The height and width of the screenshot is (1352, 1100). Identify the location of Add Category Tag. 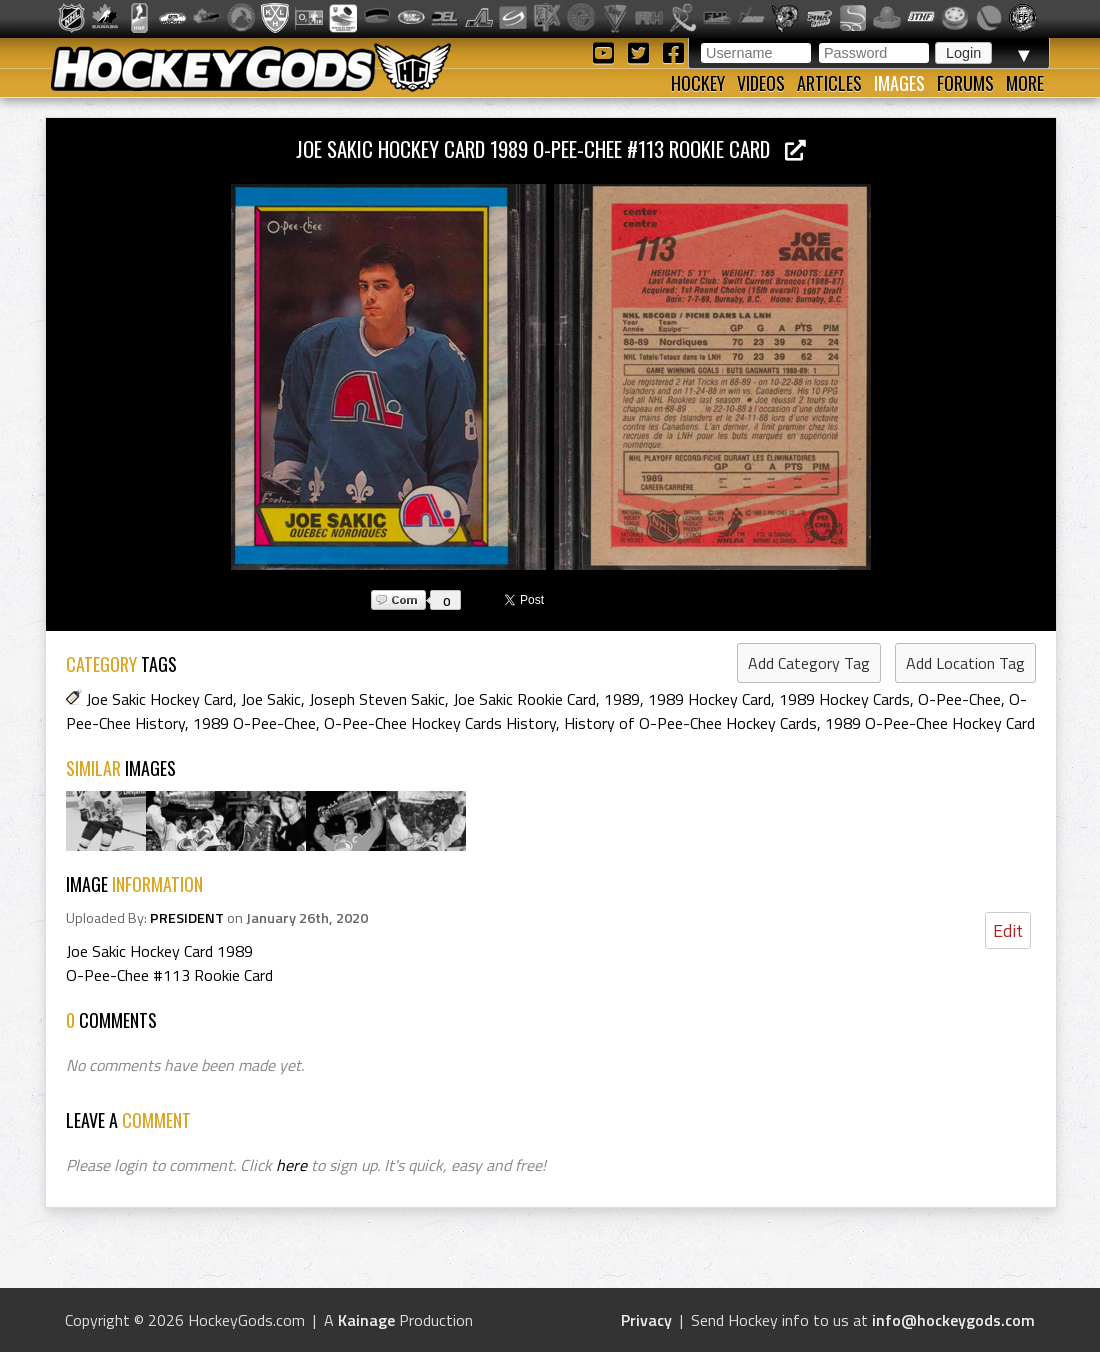
(809, 663).